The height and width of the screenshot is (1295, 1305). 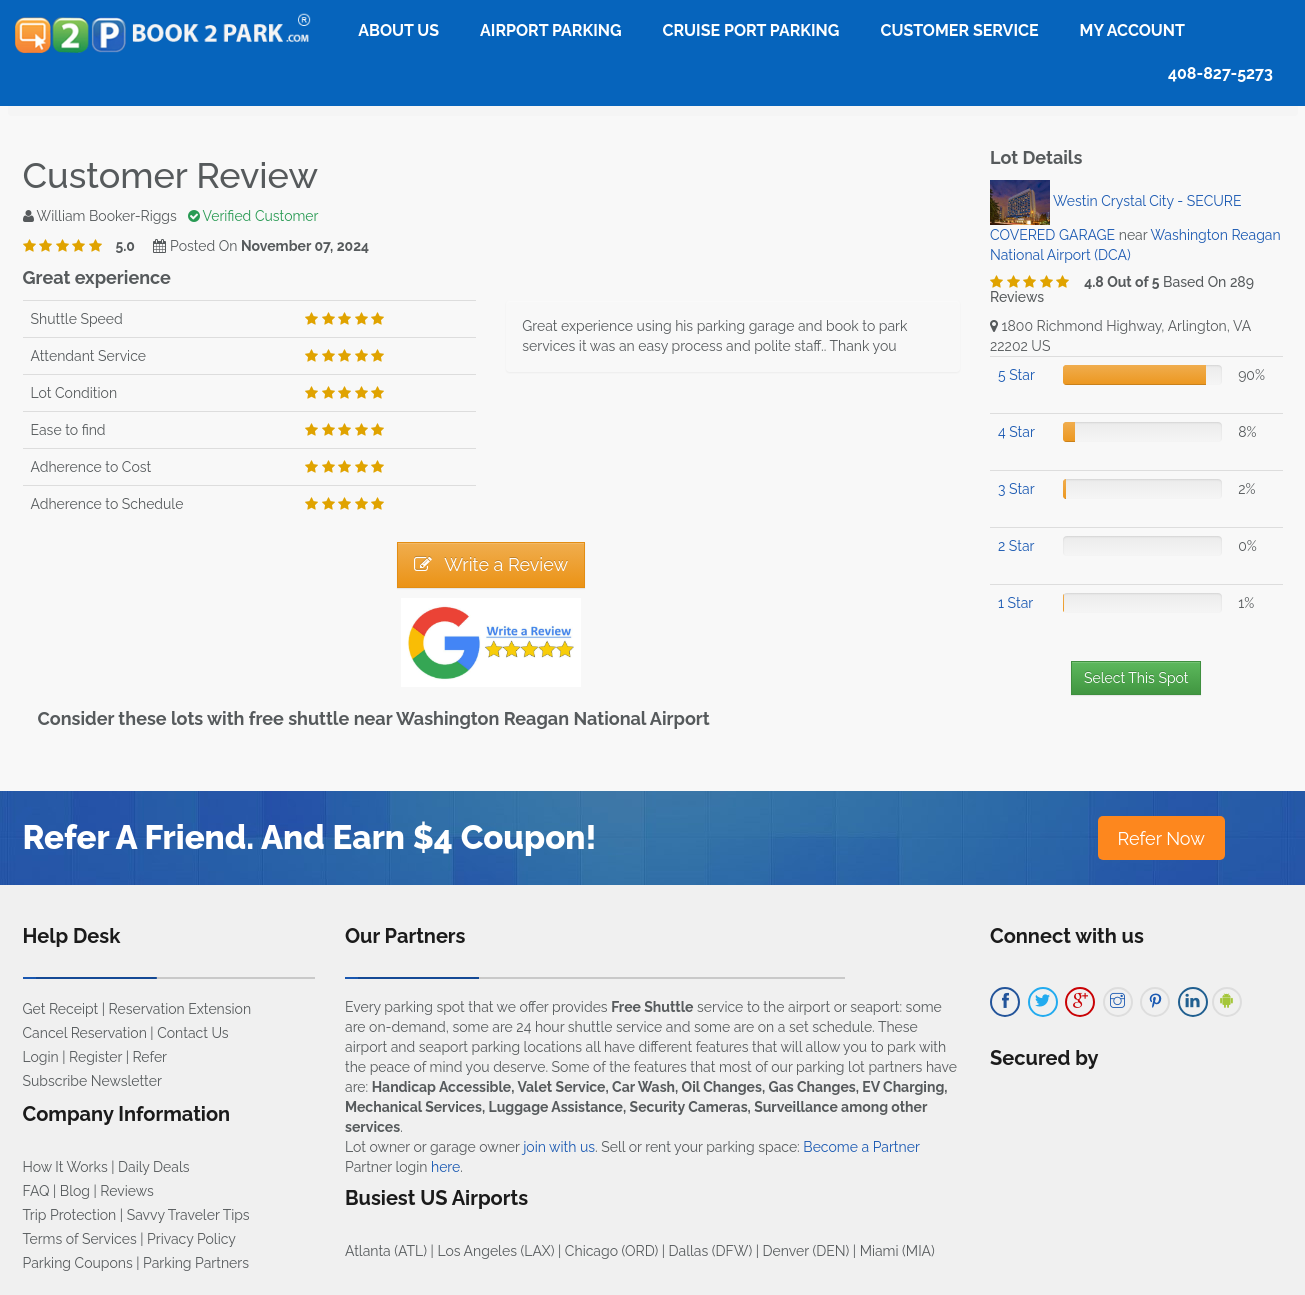 What do you see at coordinates (85, 1033) in the screenshot?
I see `Cancel Reservation` at bounding box center [85, 1033].